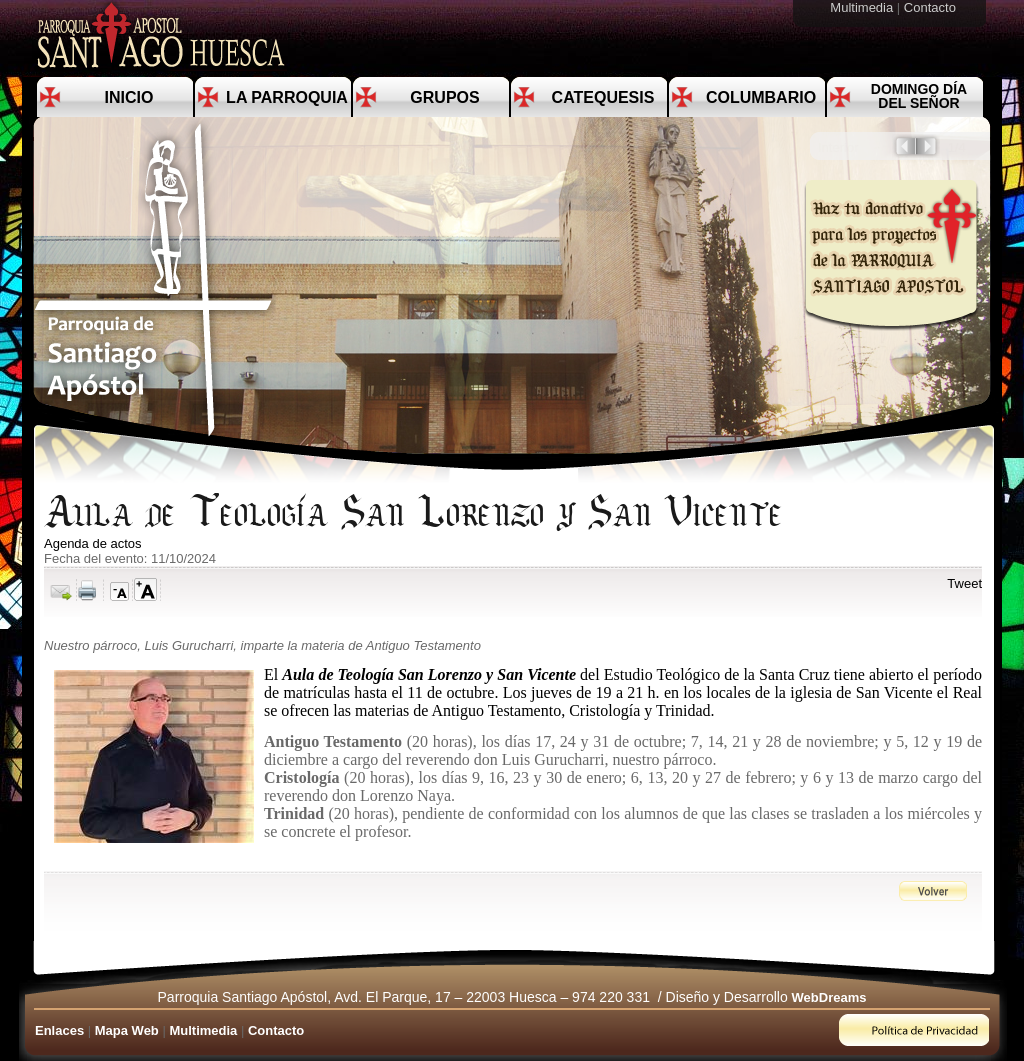 This screenshot has height=1061, width=1024. What do you see at coordinates (129, 97) in the screenshot?
I see `Inicio` at bounding box center [129, 97].